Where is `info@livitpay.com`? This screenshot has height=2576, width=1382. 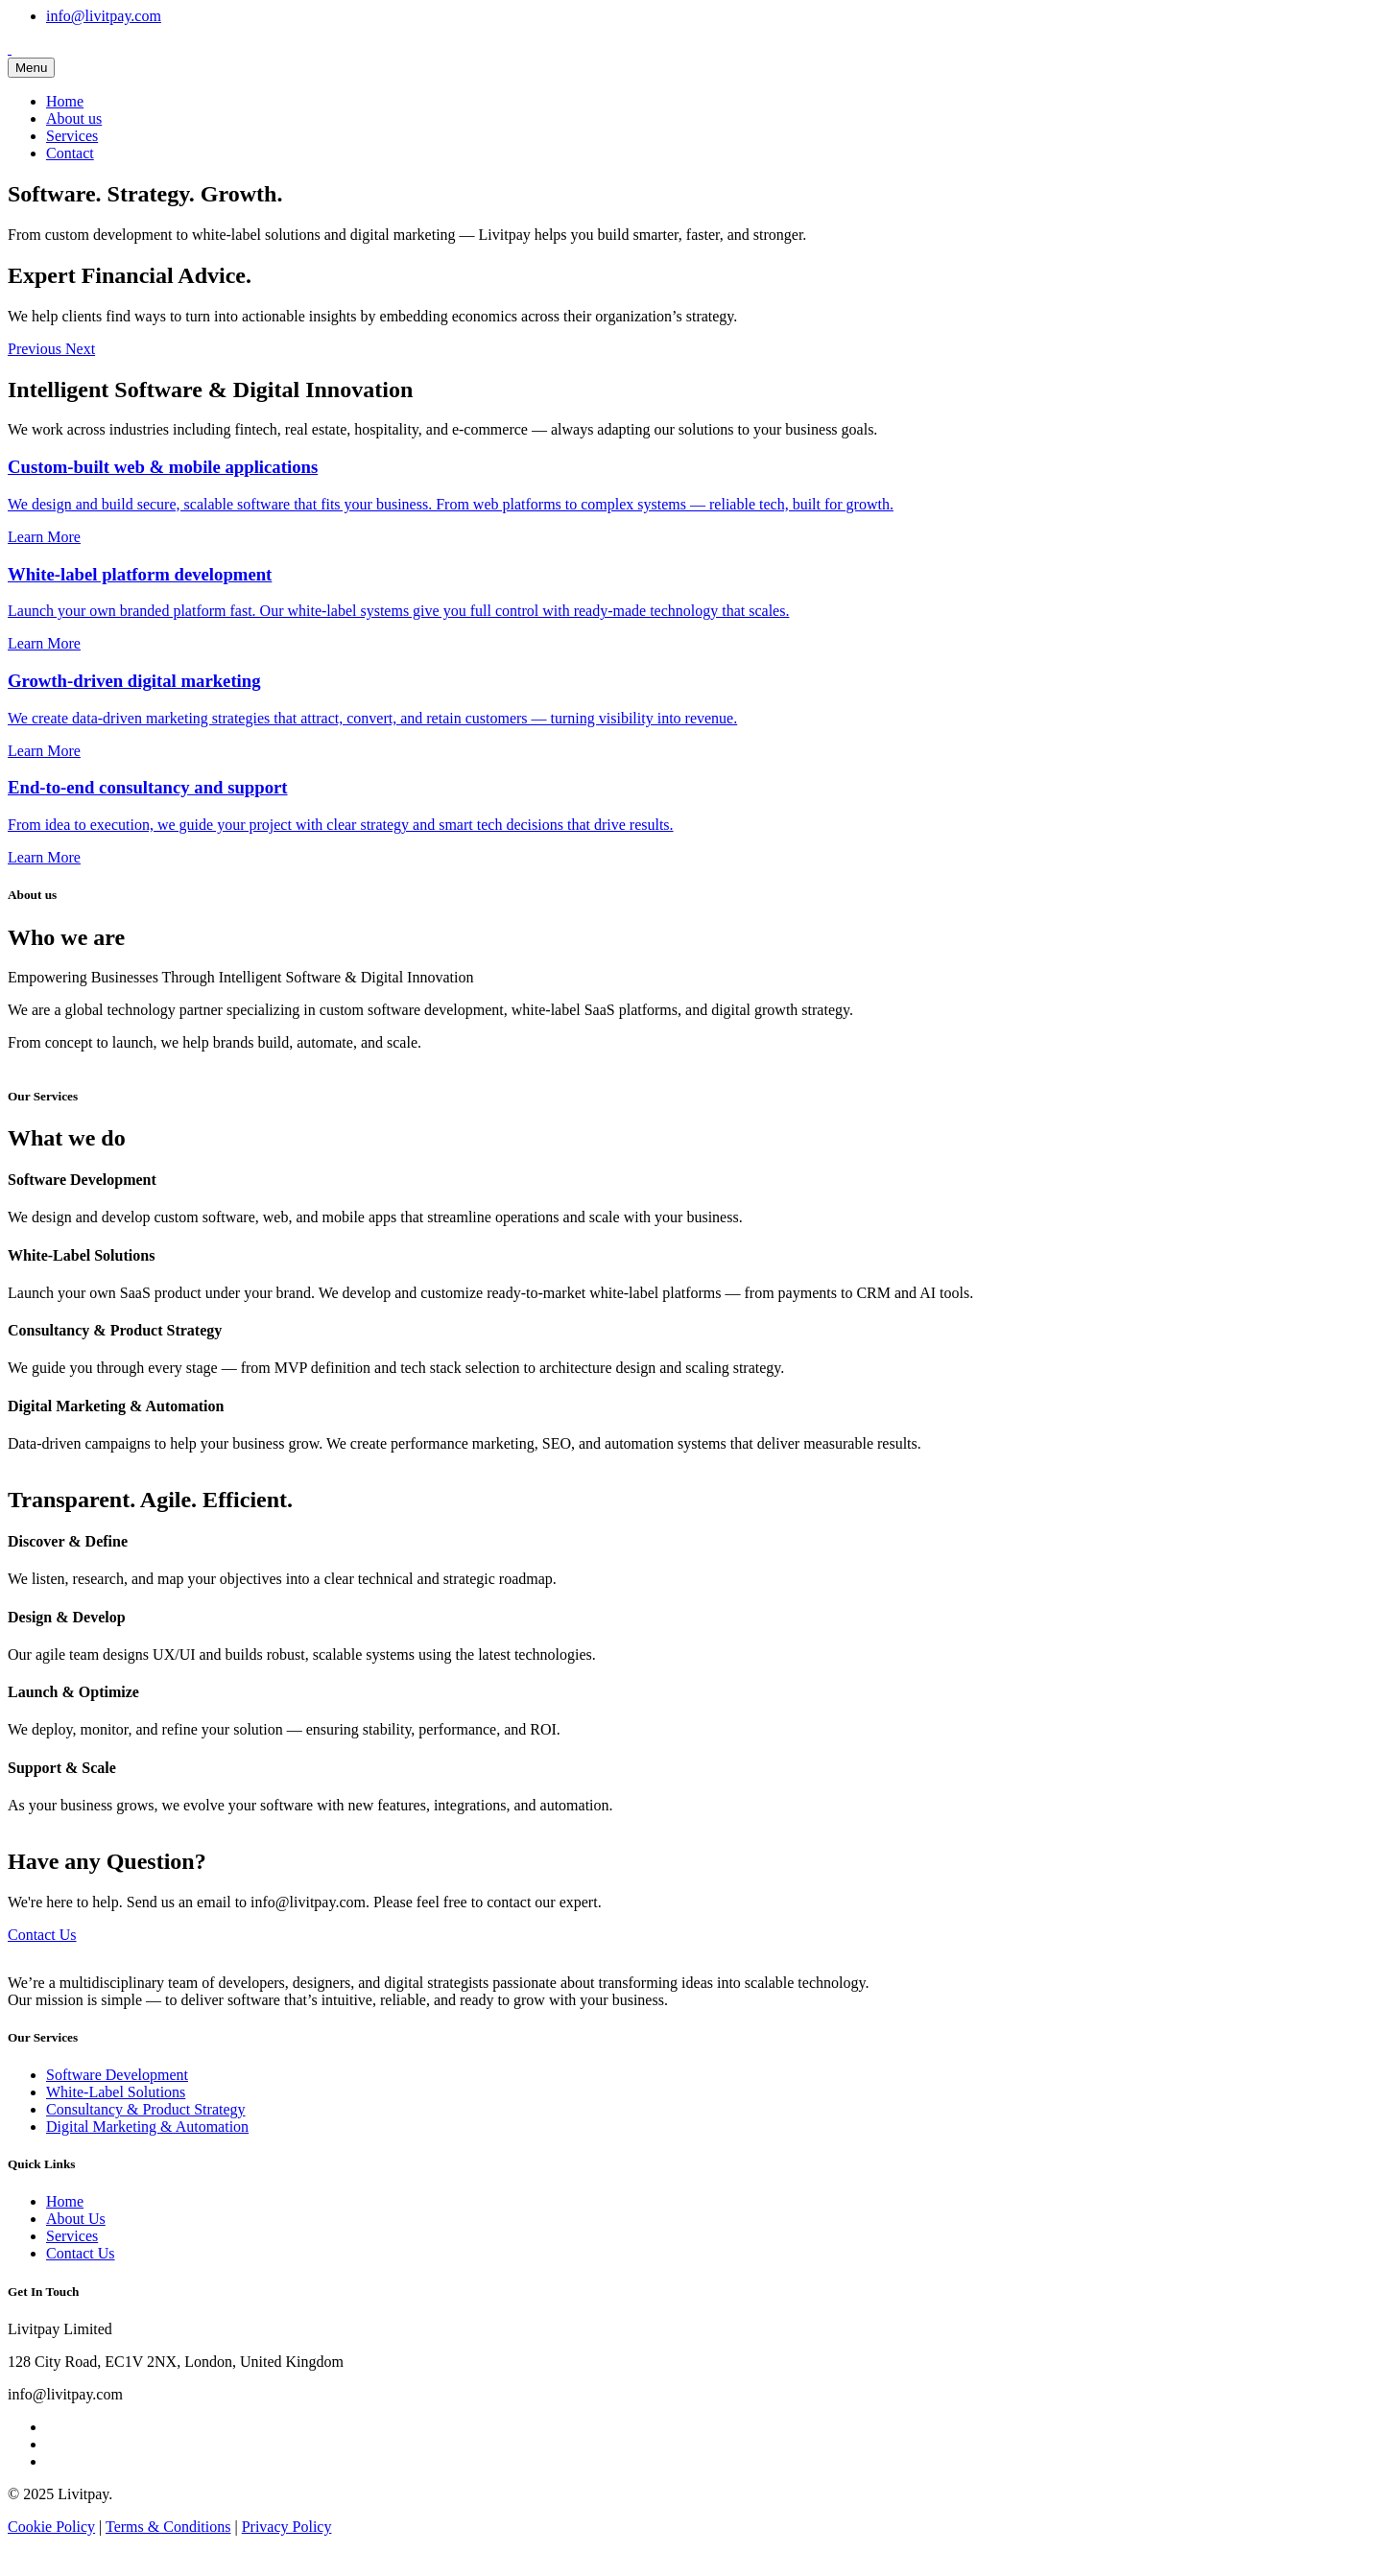 info@livitpay.com is located at coordinates (103, 16).